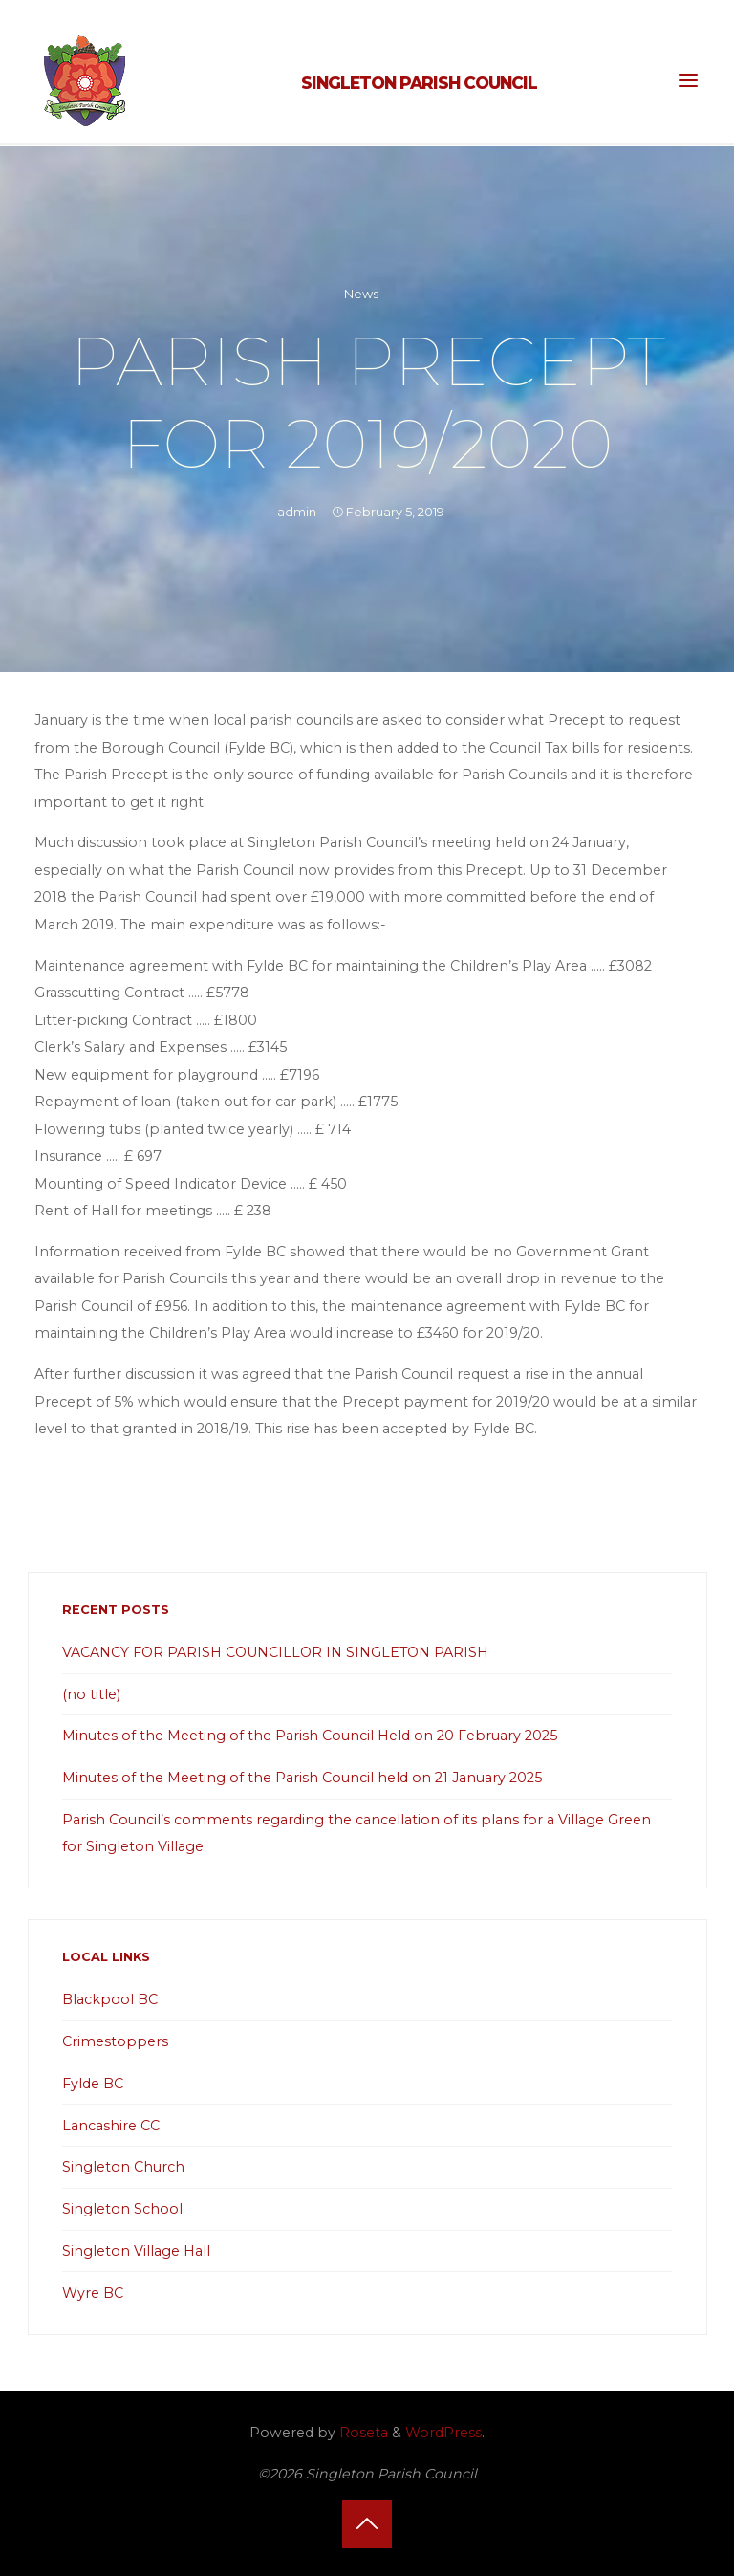 This screenshot has height=2576, width=734. What do you see at coordinates (92, 2083) in the screenshot?
I see `Fylde BC` at bounding box center [92, 2083].